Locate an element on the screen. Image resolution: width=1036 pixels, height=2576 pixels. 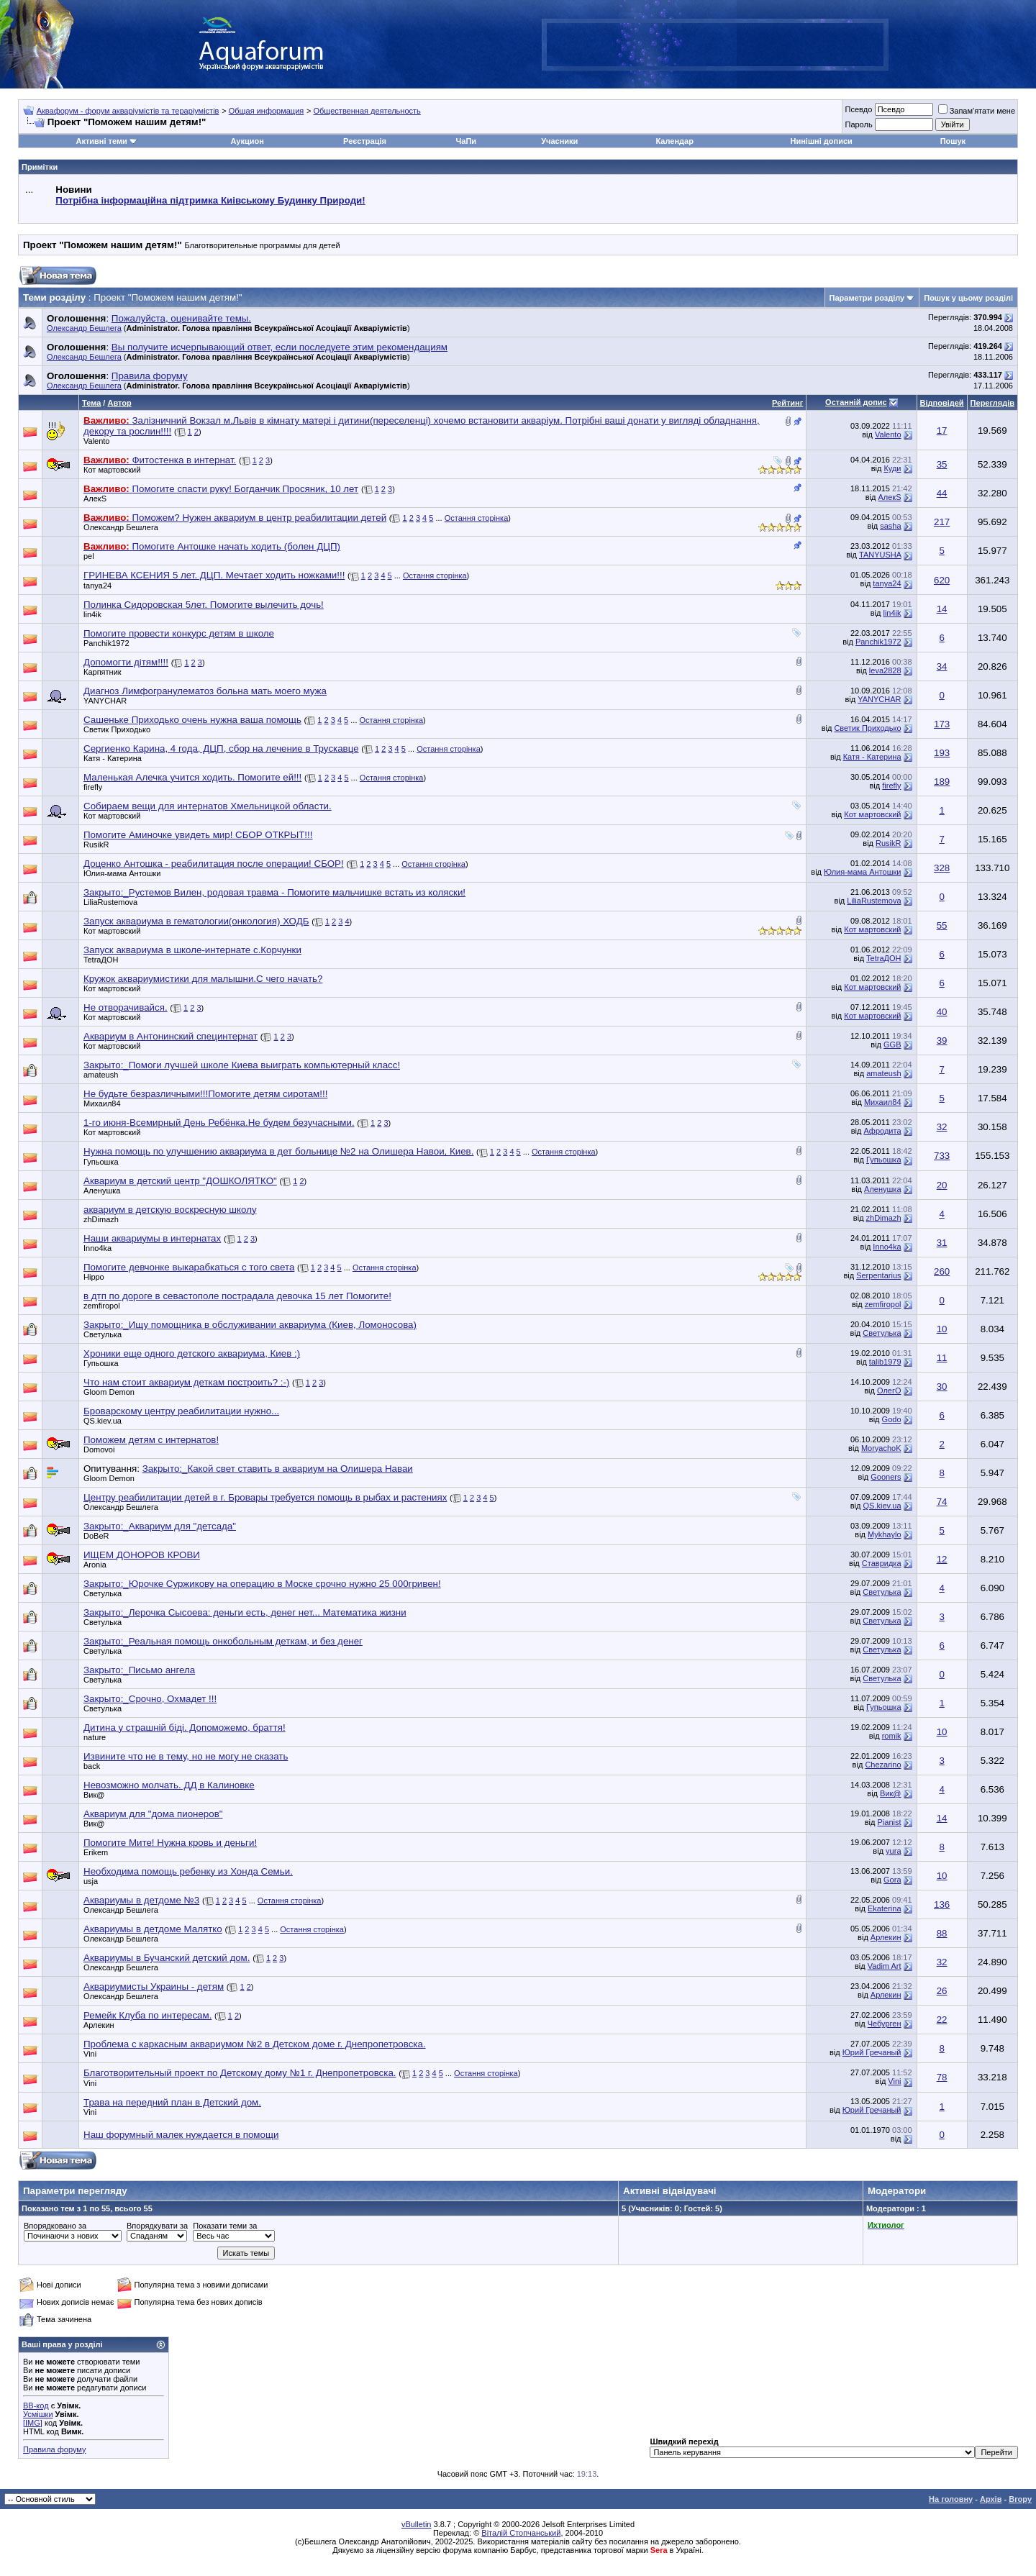
Общая информация is located at coordinates (266, 110).